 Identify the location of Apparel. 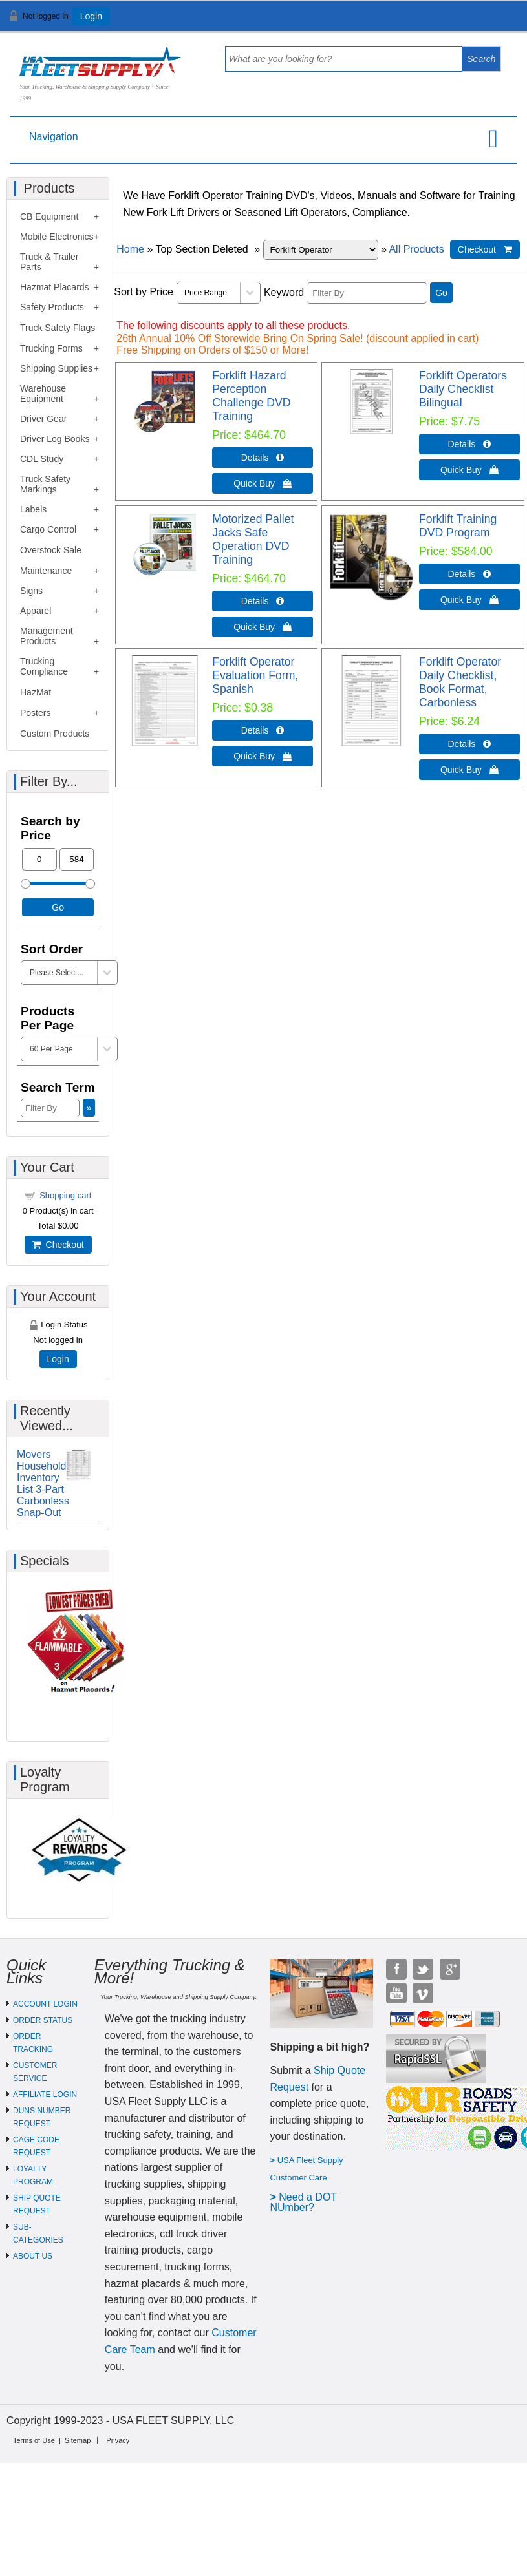
(35, 611).